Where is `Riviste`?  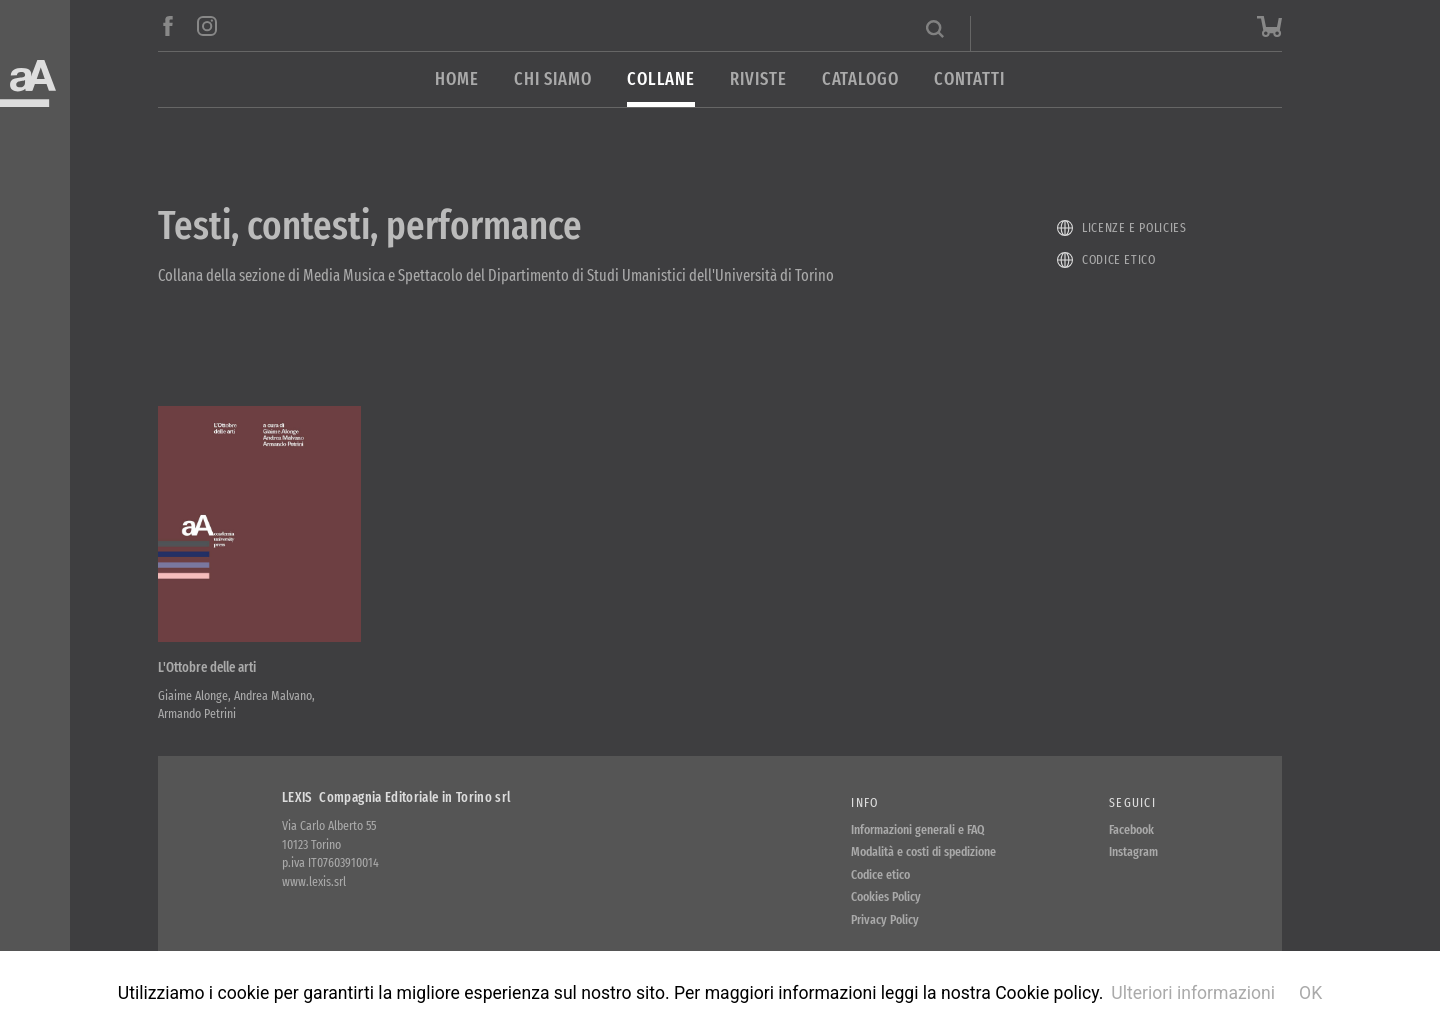 Riviste is located at coordinates (758, 79).